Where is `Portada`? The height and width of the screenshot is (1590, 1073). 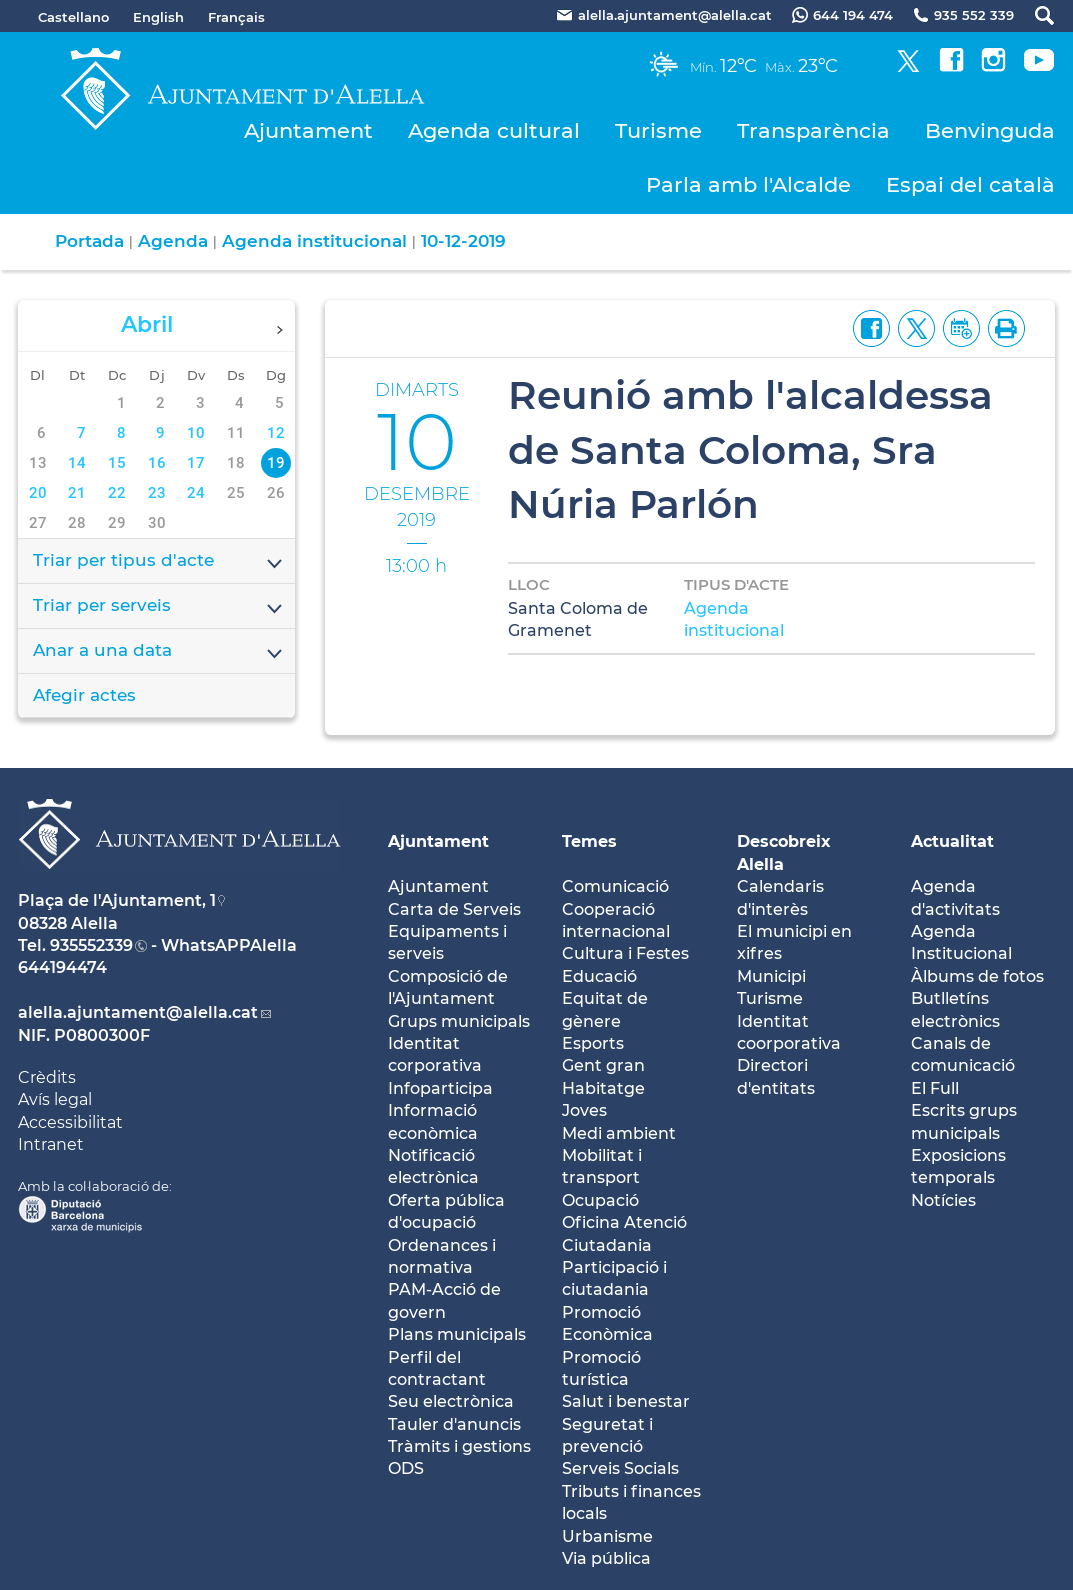 Portada is located at coordinates (89, 241).